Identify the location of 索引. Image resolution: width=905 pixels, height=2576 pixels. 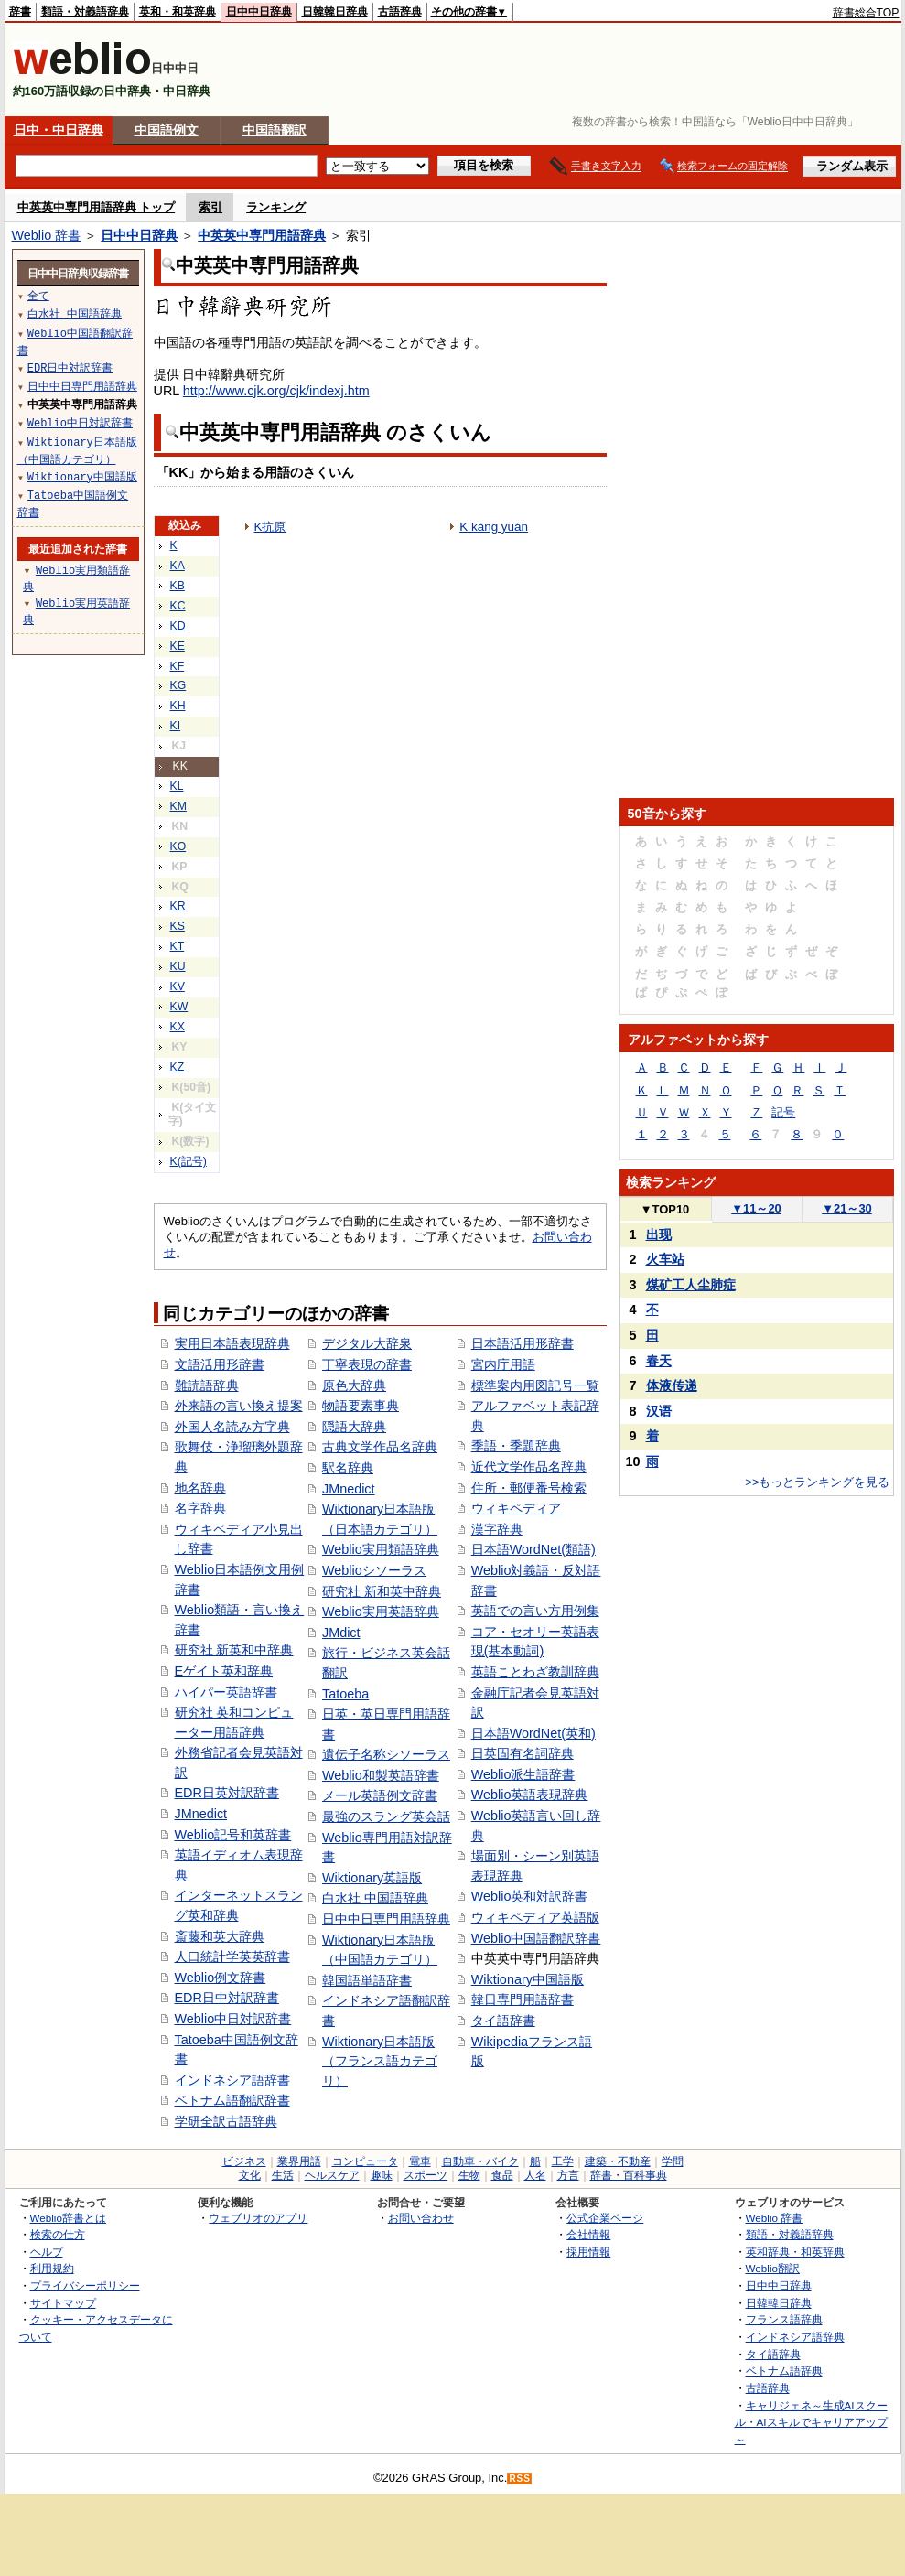
(210, 207).